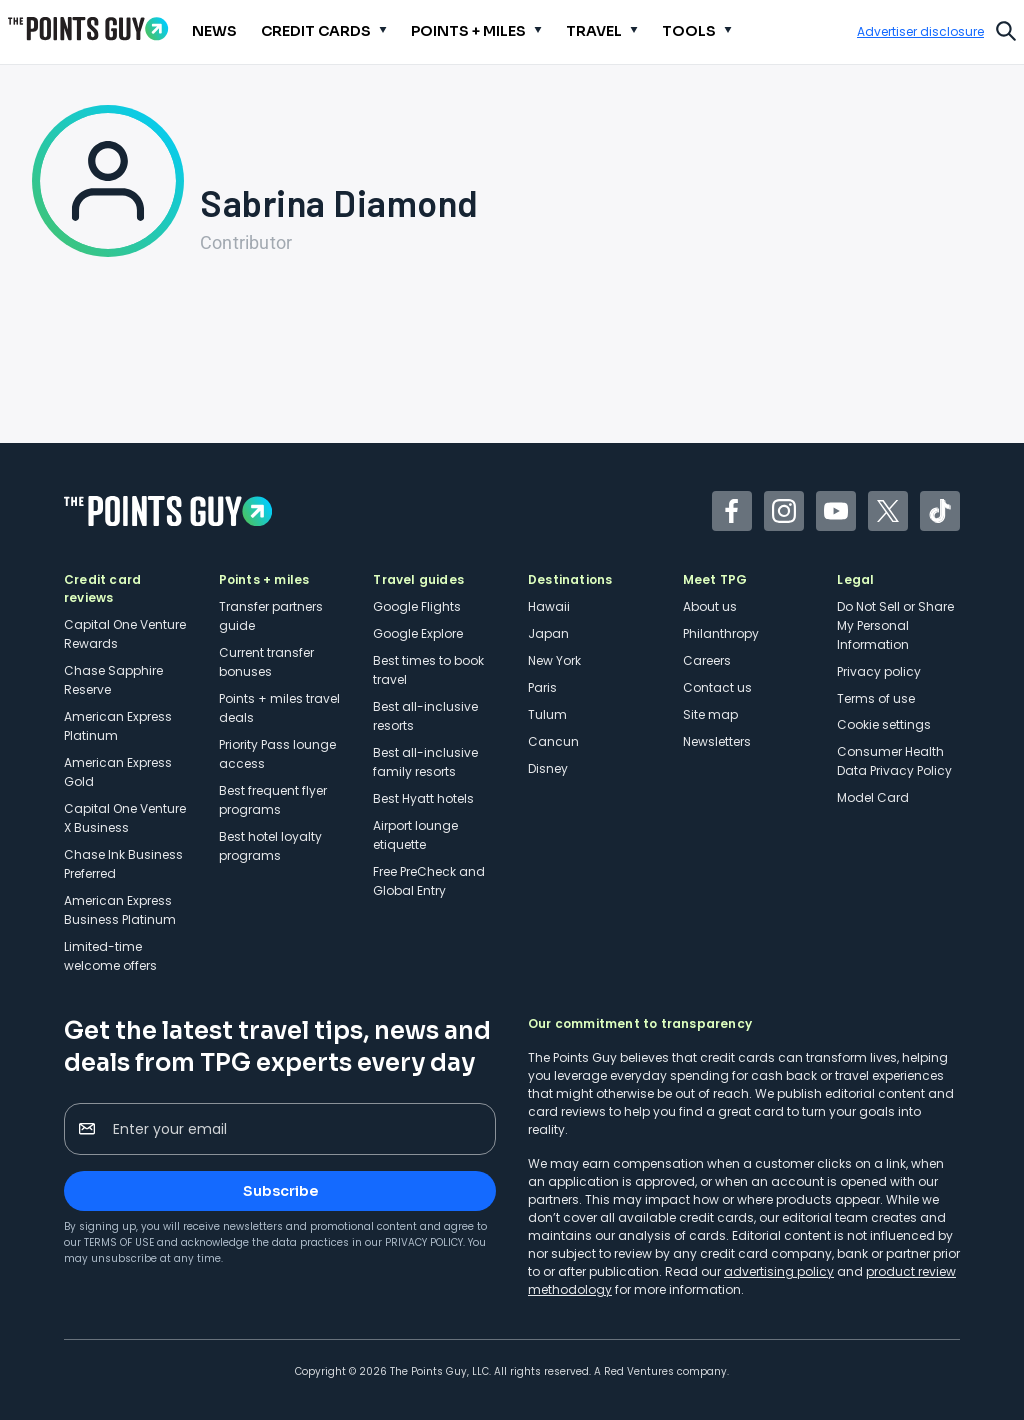  Describe the element at coordinates (280, 1191) in the screenshot. I see `Subscribe` at that location.